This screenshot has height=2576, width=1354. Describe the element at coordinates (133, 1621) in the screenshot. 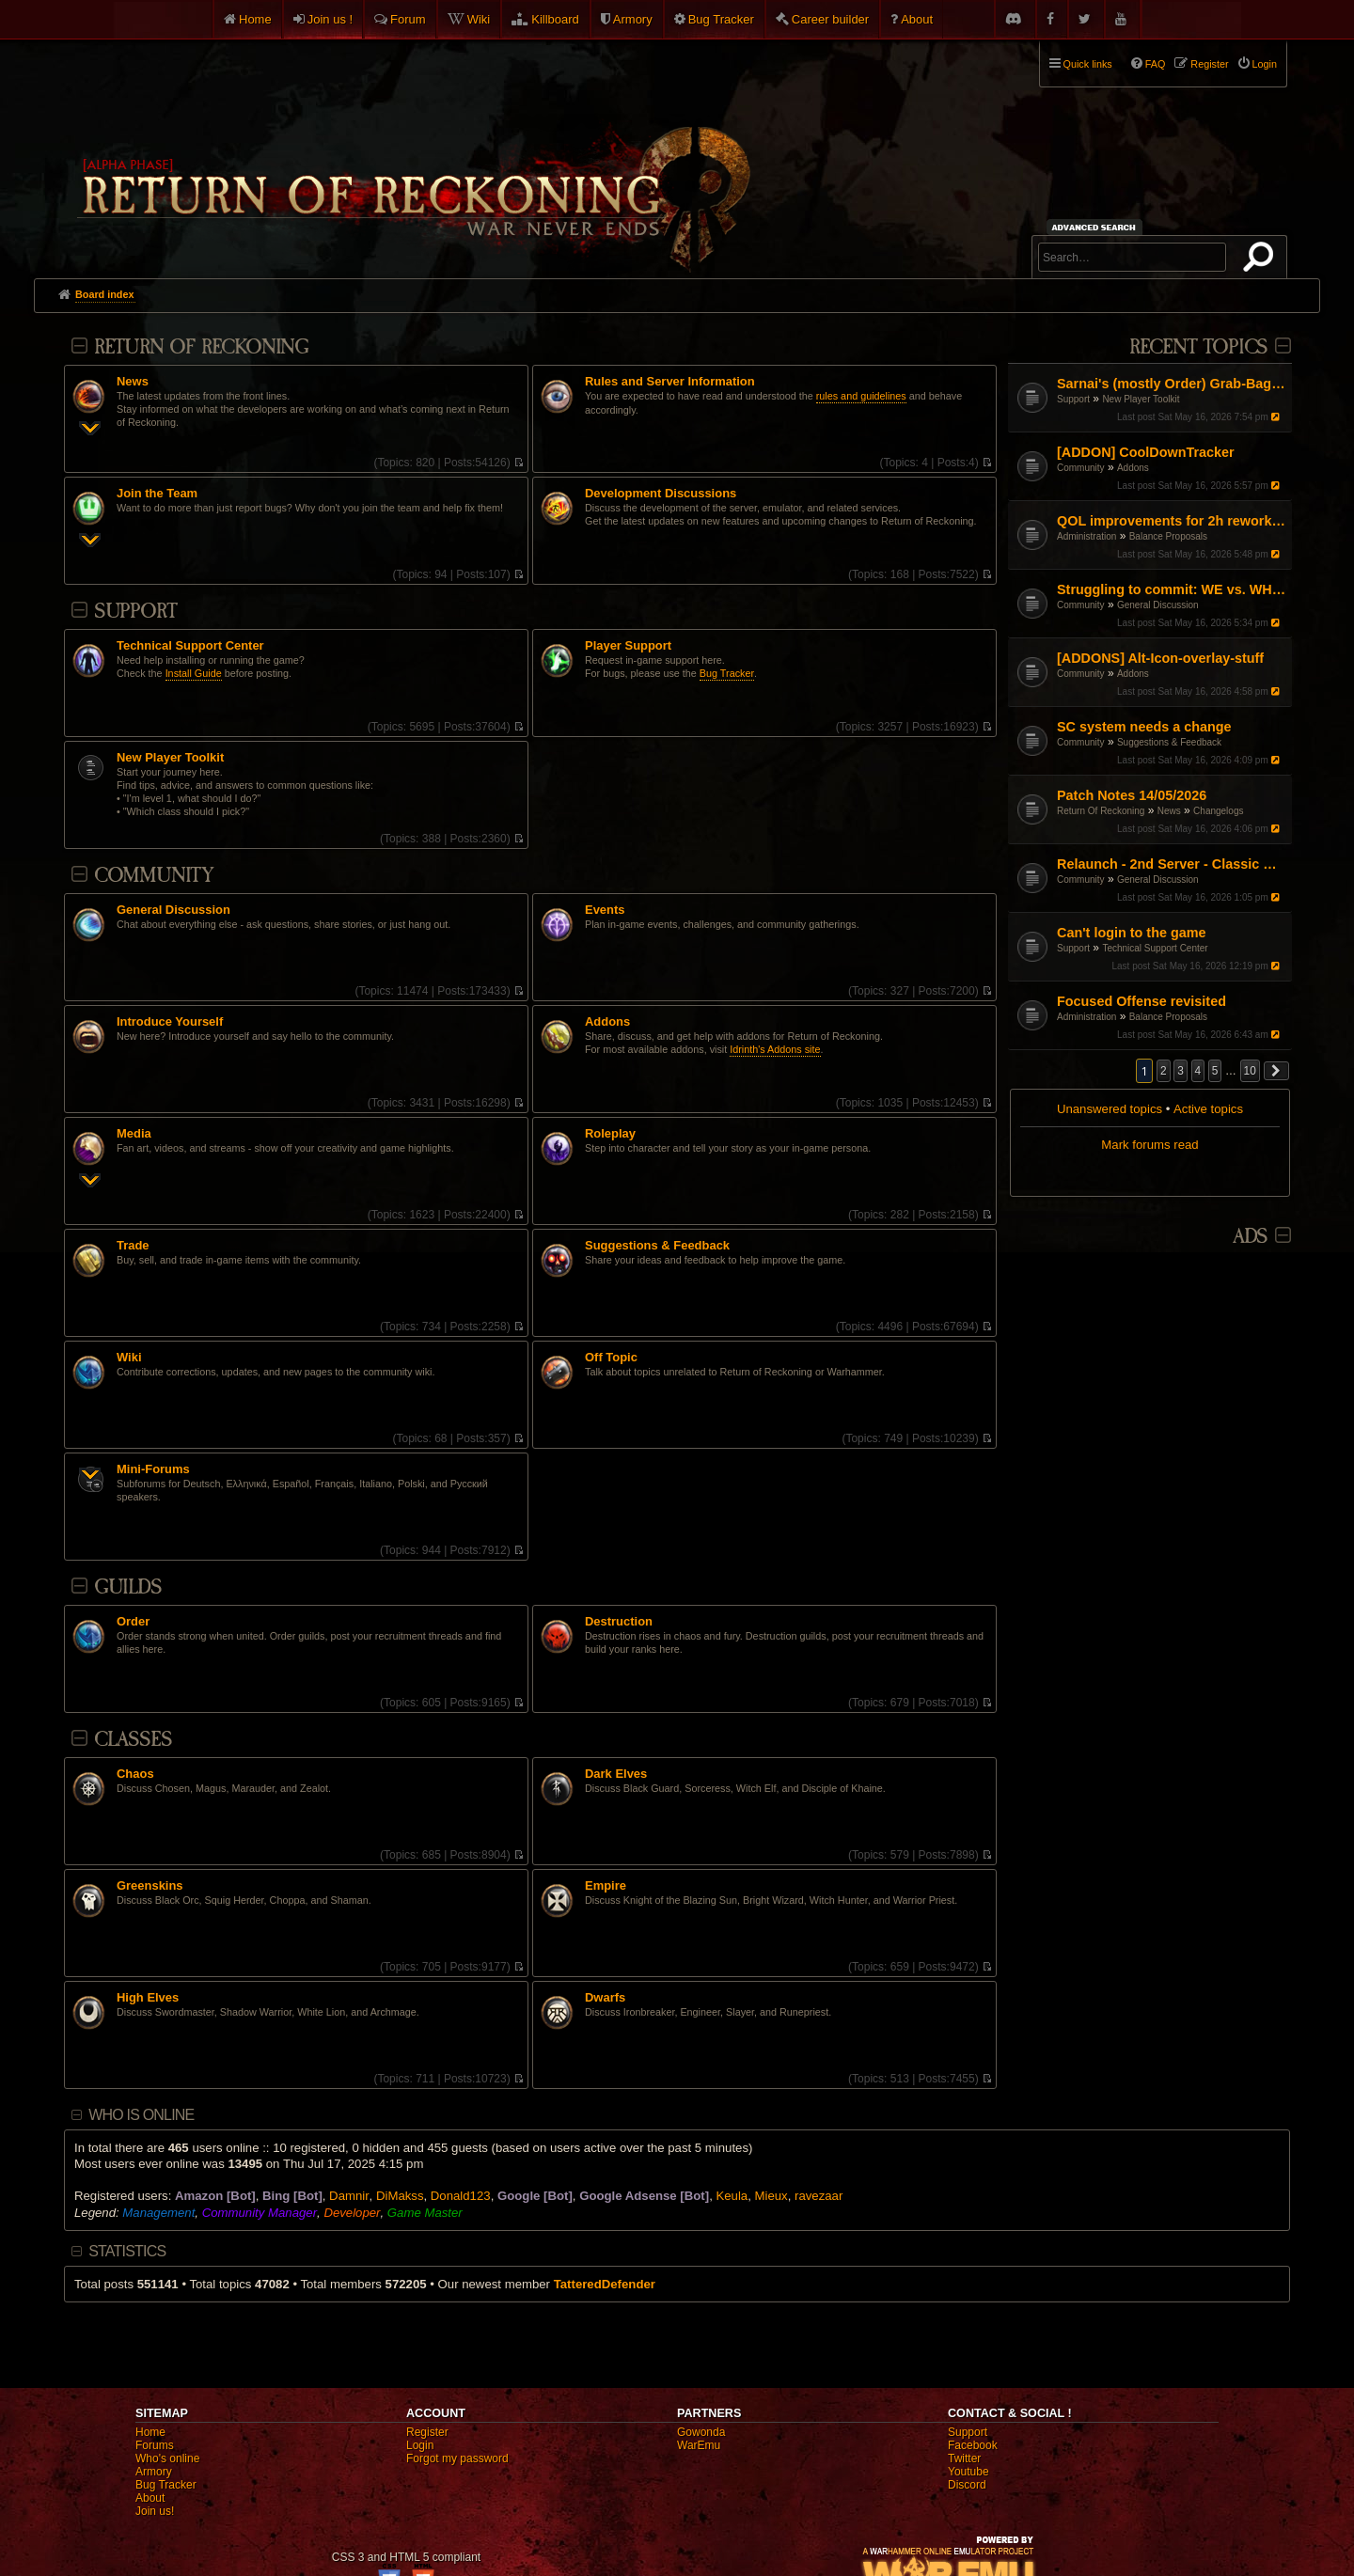

I see `Order` at that location.